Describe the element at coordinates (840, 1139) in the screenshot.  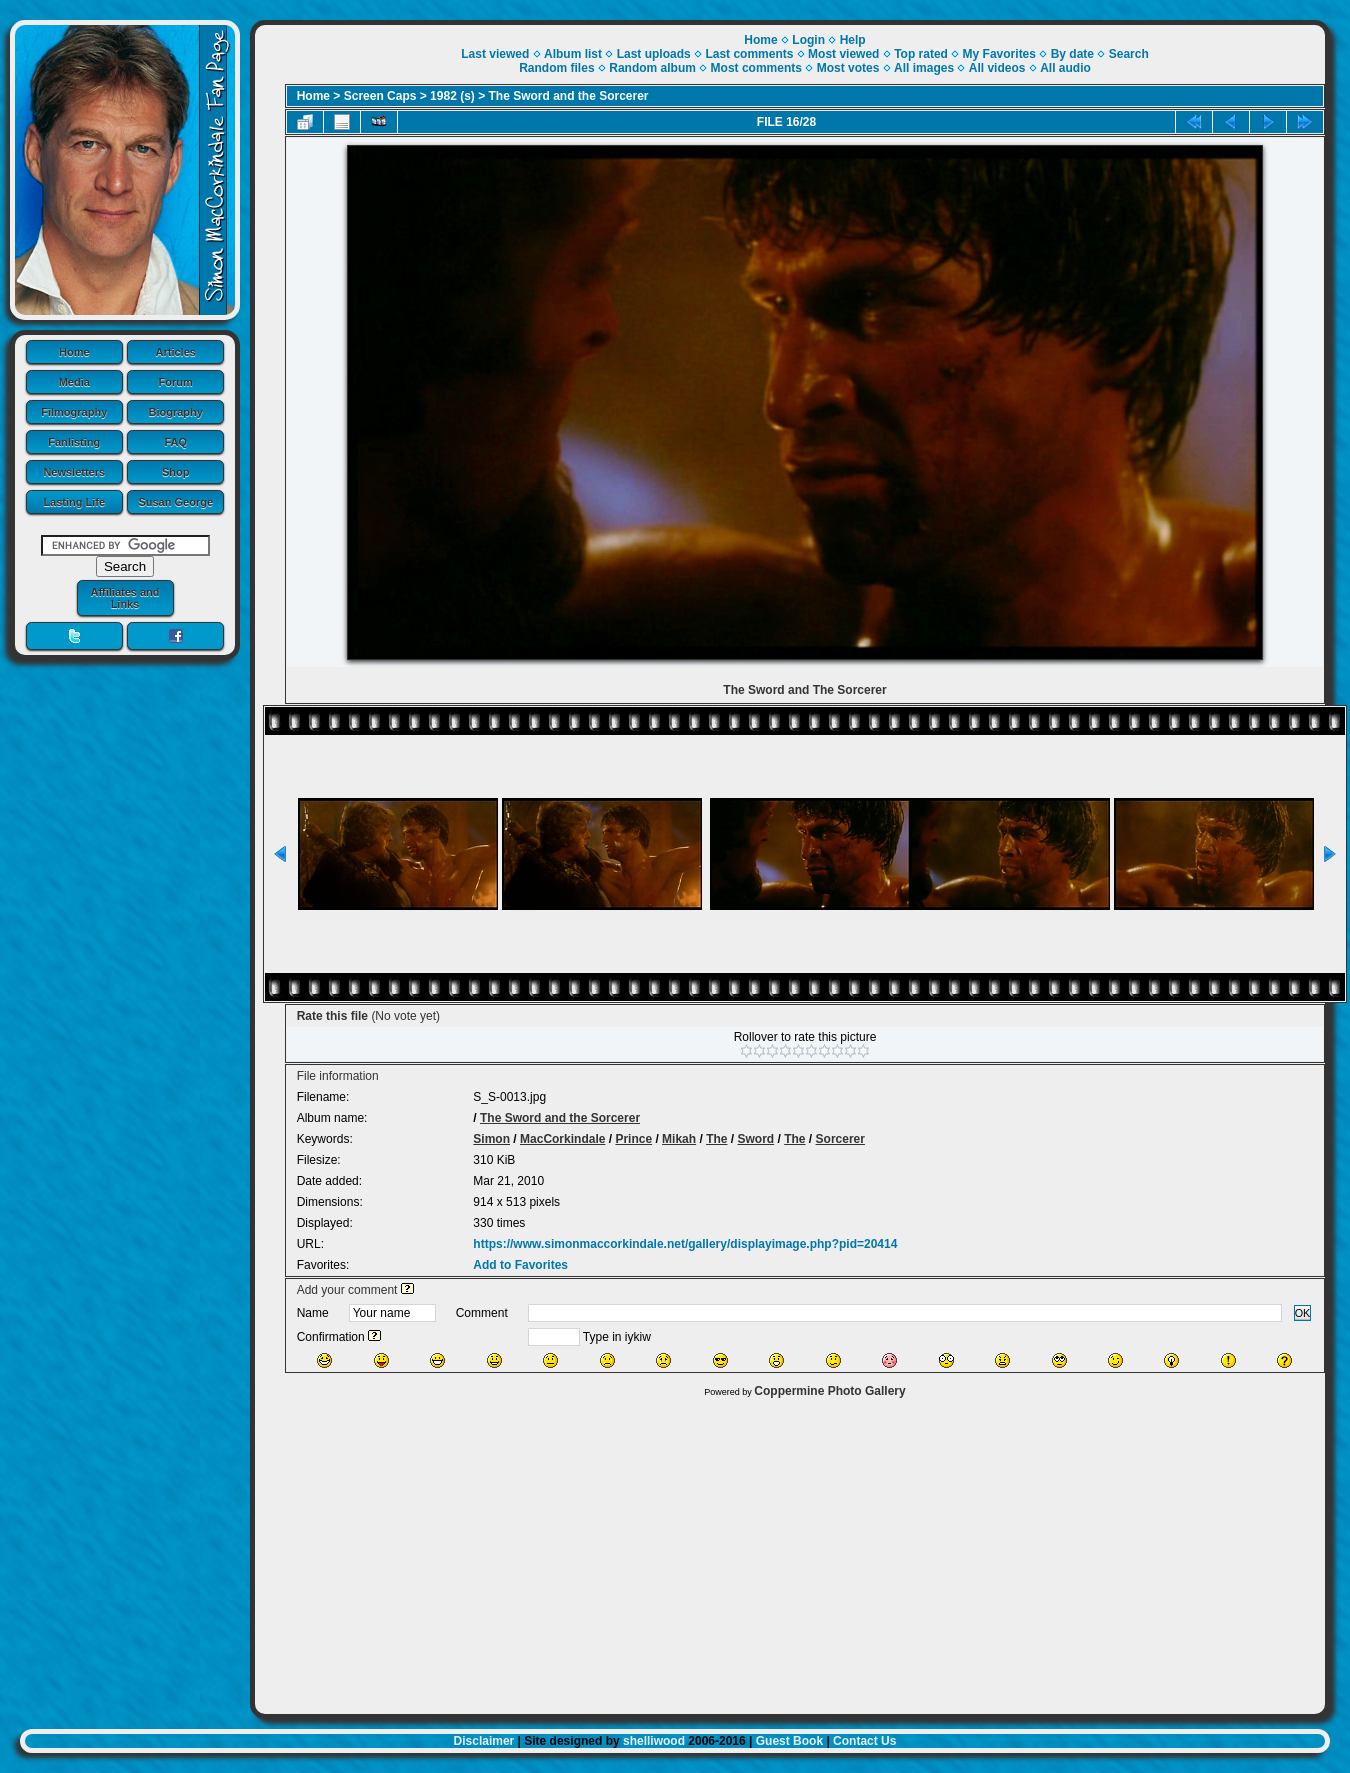
I see `Sorcerer` at that location.